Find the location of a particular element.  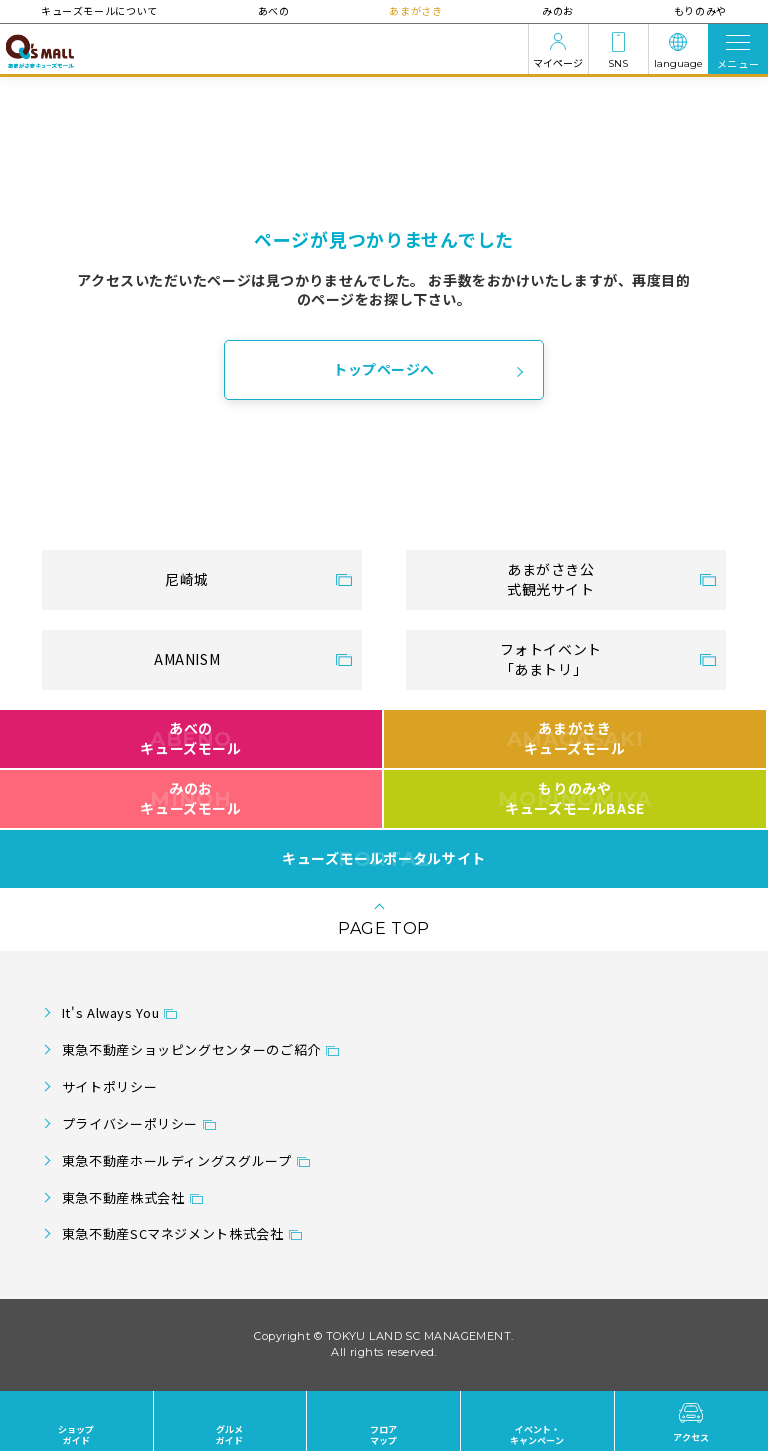

みのお is located at coordinates (558, 10).